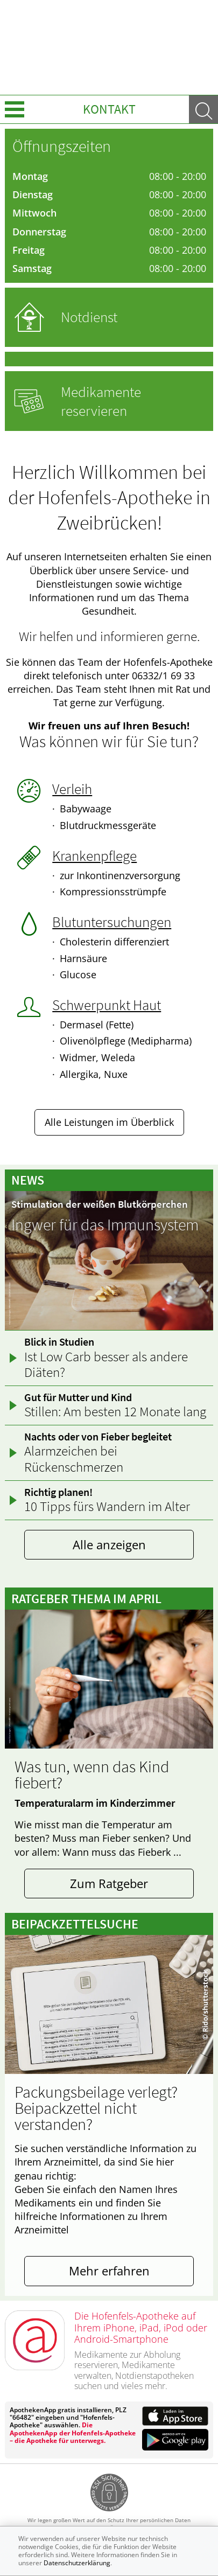  Describe the element at coordinates (106, 1004) in the screenshot. I see `Schwerpunkt Haut` at that location.